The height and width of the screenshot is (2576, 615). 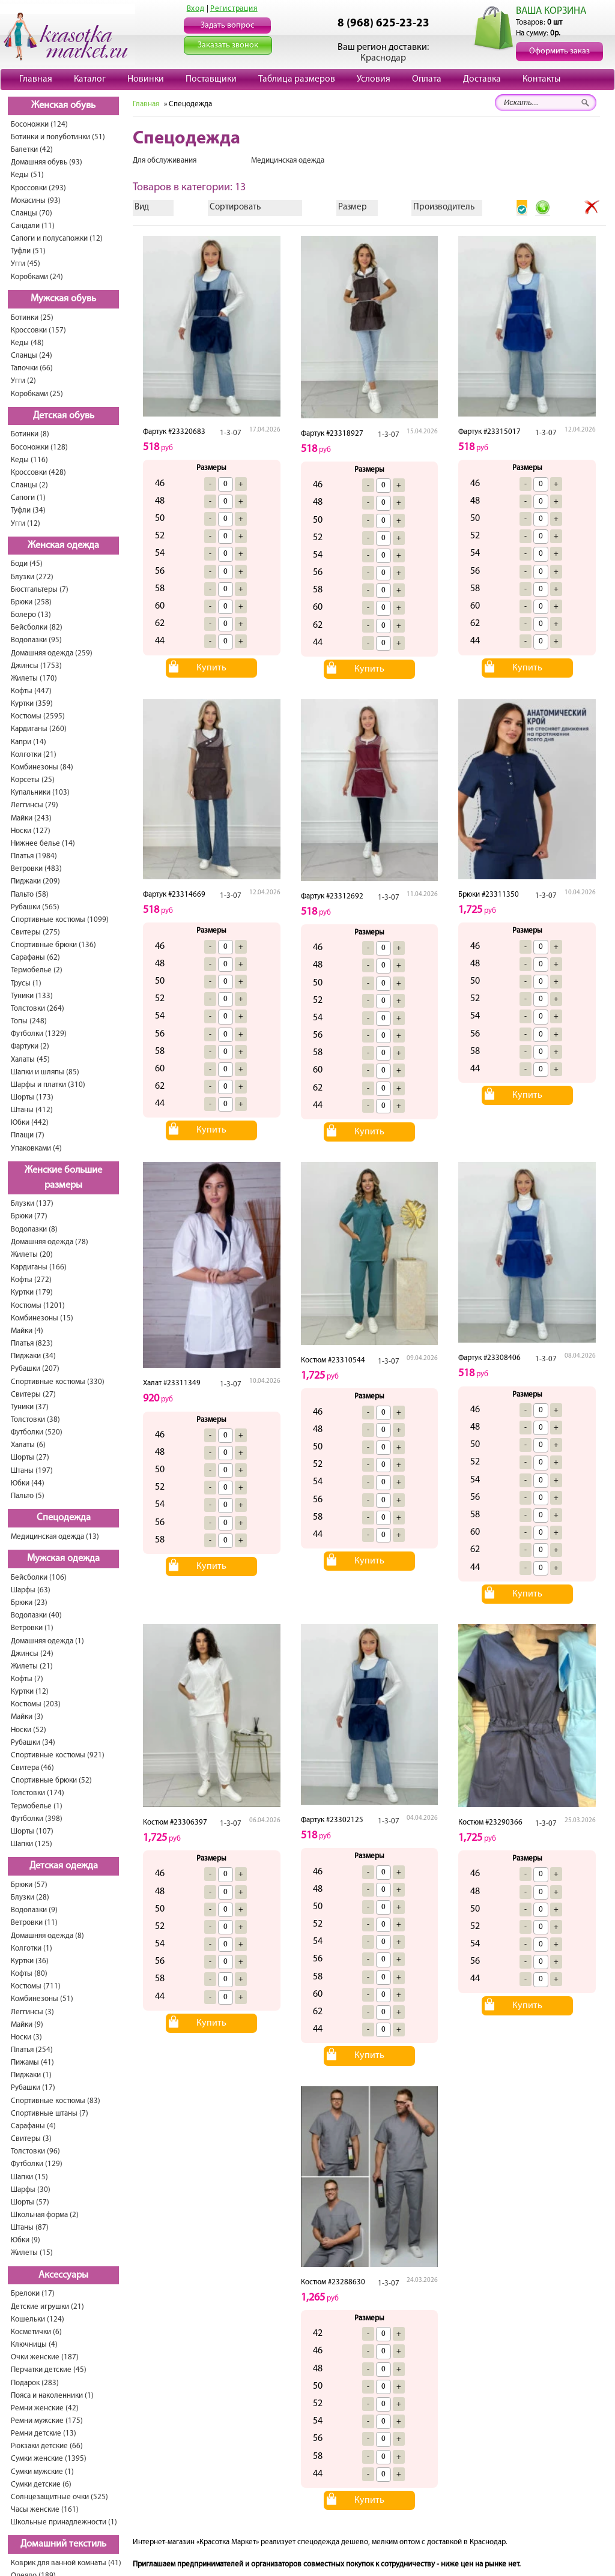 What do you see at coordinates (164, 160) in the screenshot?
I see `Для обслуживания` at bounding box center [164, 160].